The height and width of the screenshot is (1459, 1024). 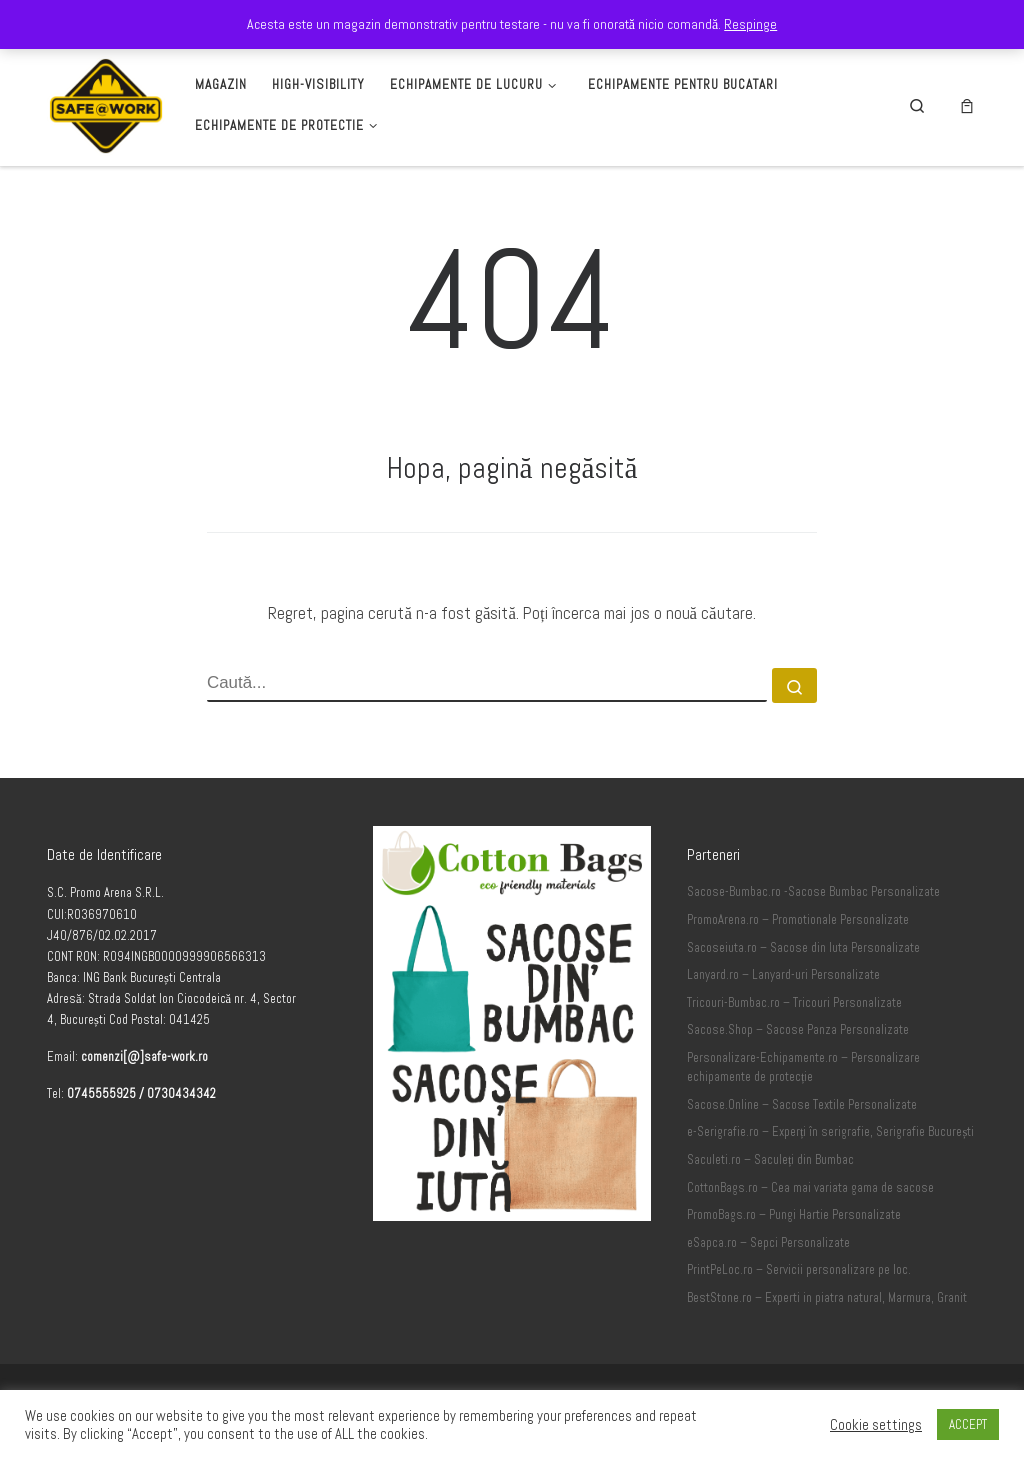 I want to click on Sacose-Bumbac.ro -Sacose Bumbac Personalizate, so click(x=813, y=892).